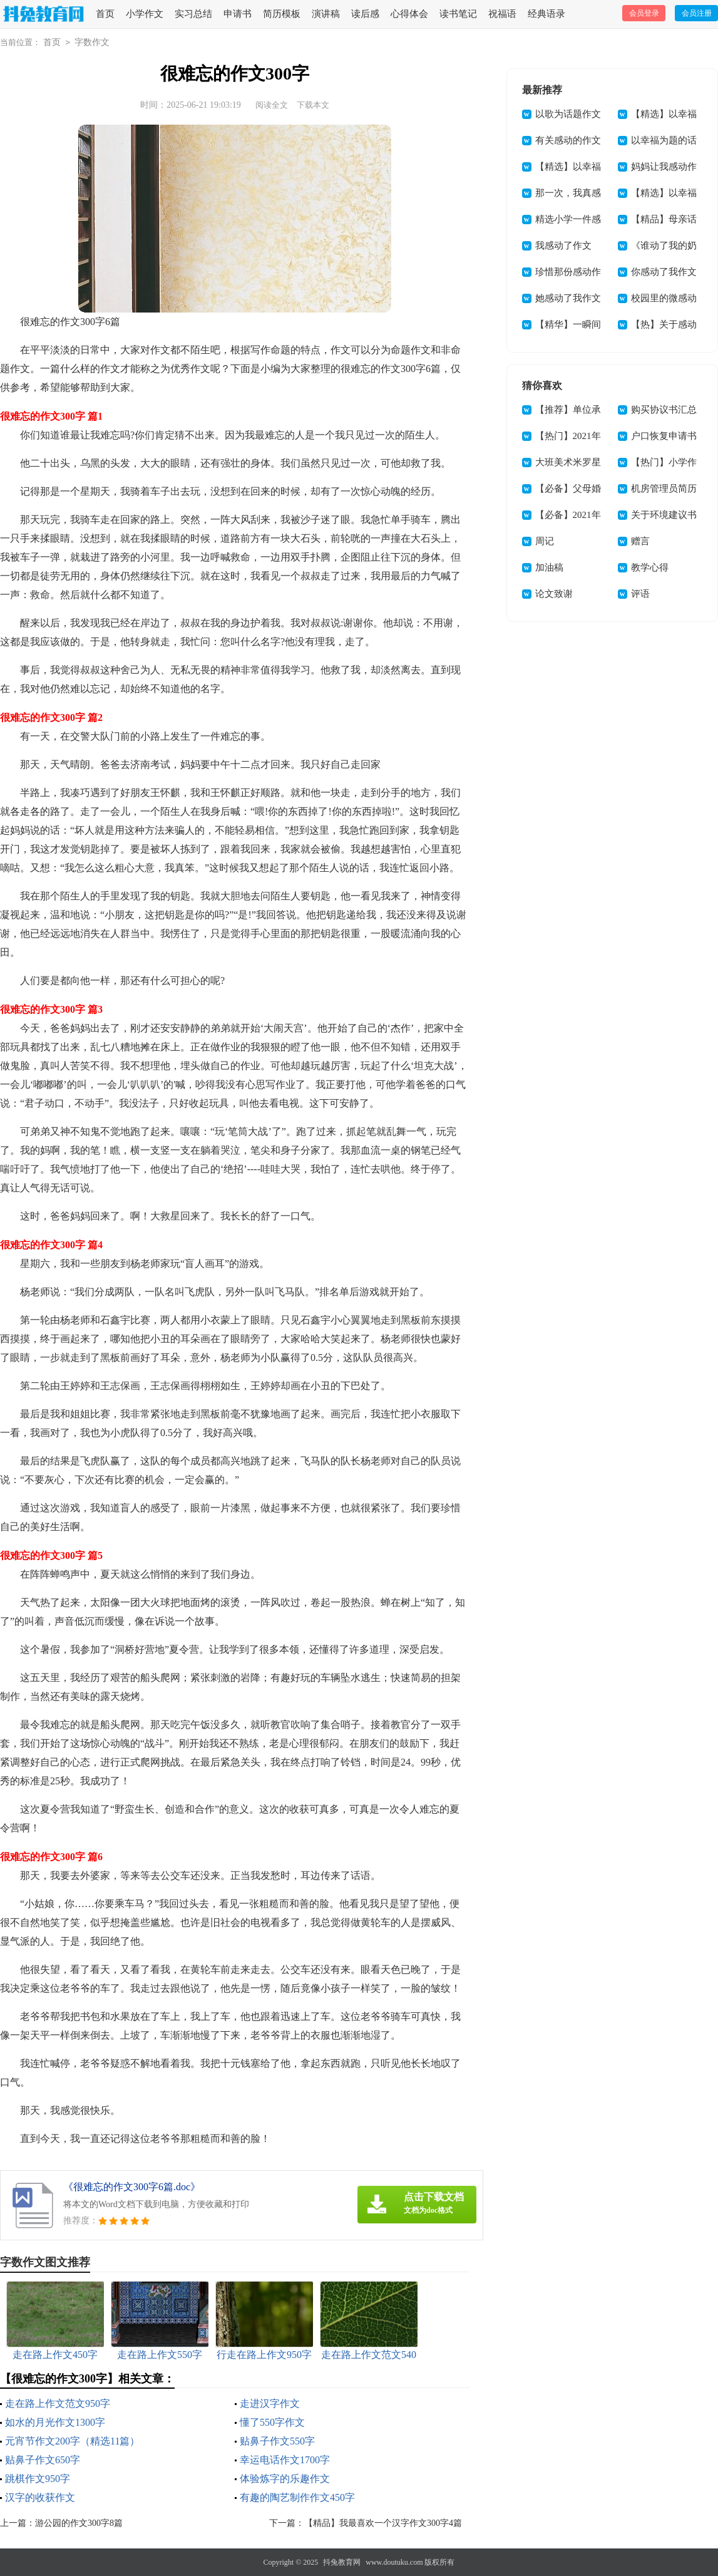 This screenshot has height=2576, width=718. I want to click on 元宵节作文200字（精选11篇）, so click(72, 2441).